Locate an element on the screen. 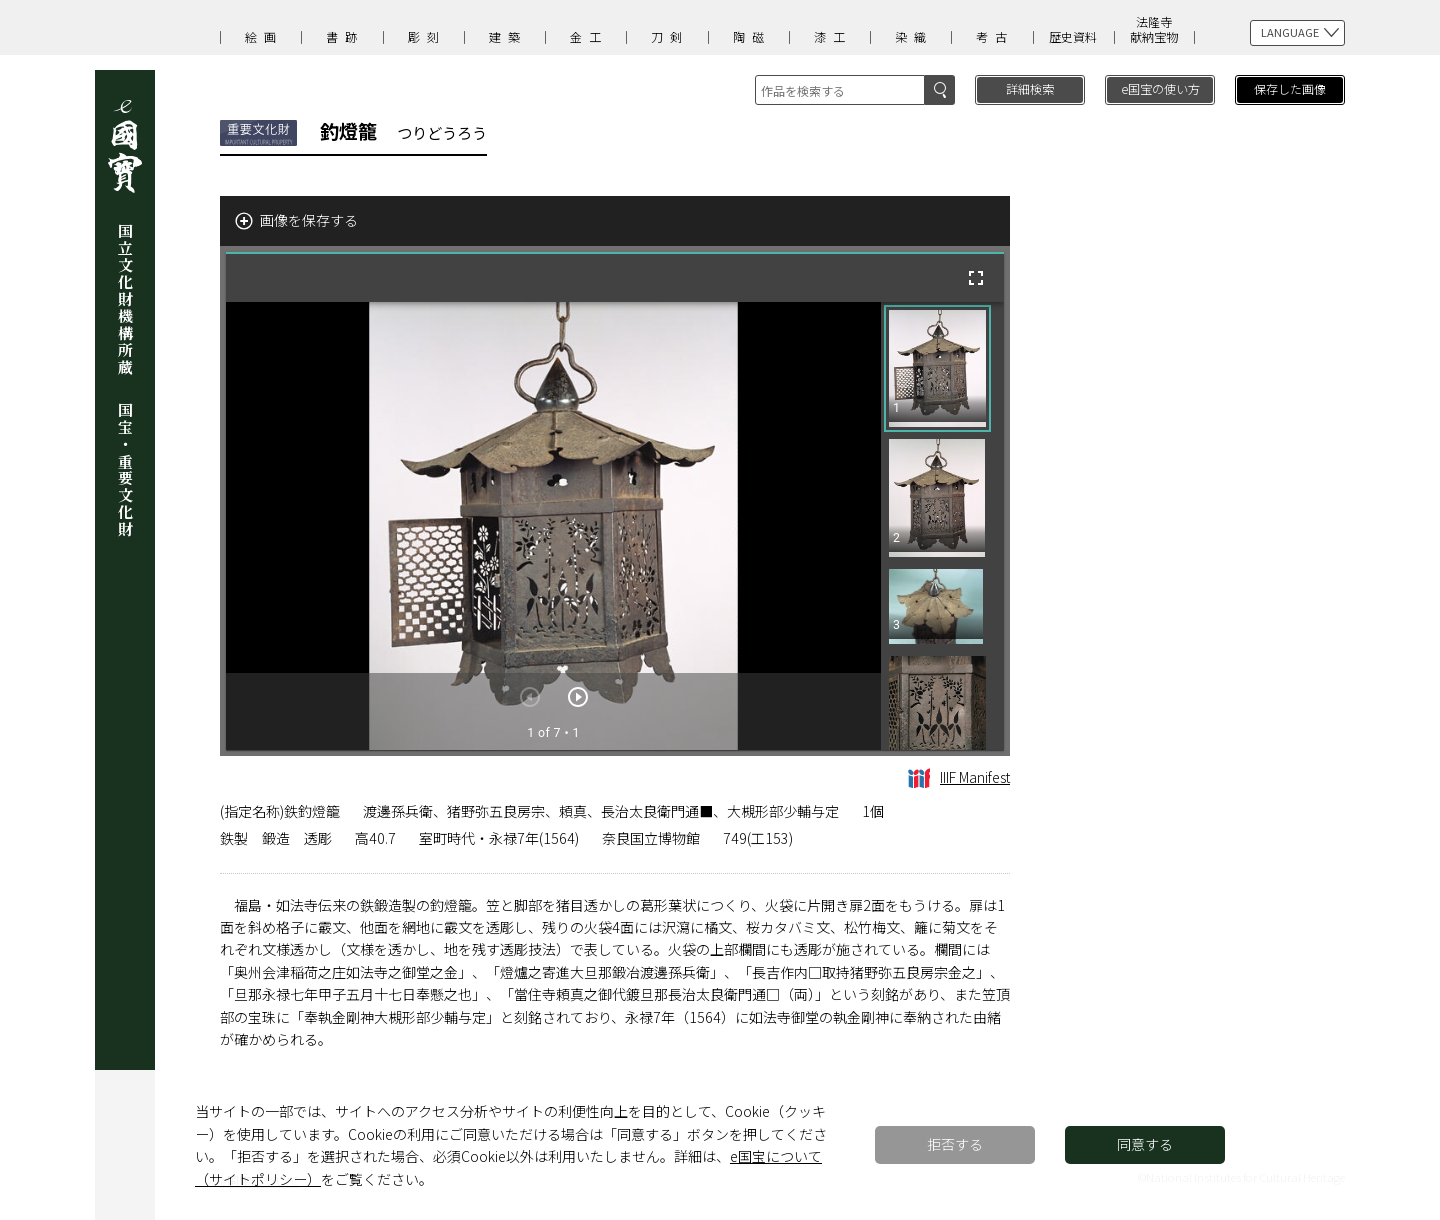  建築 is located at coordinates (508, 36).